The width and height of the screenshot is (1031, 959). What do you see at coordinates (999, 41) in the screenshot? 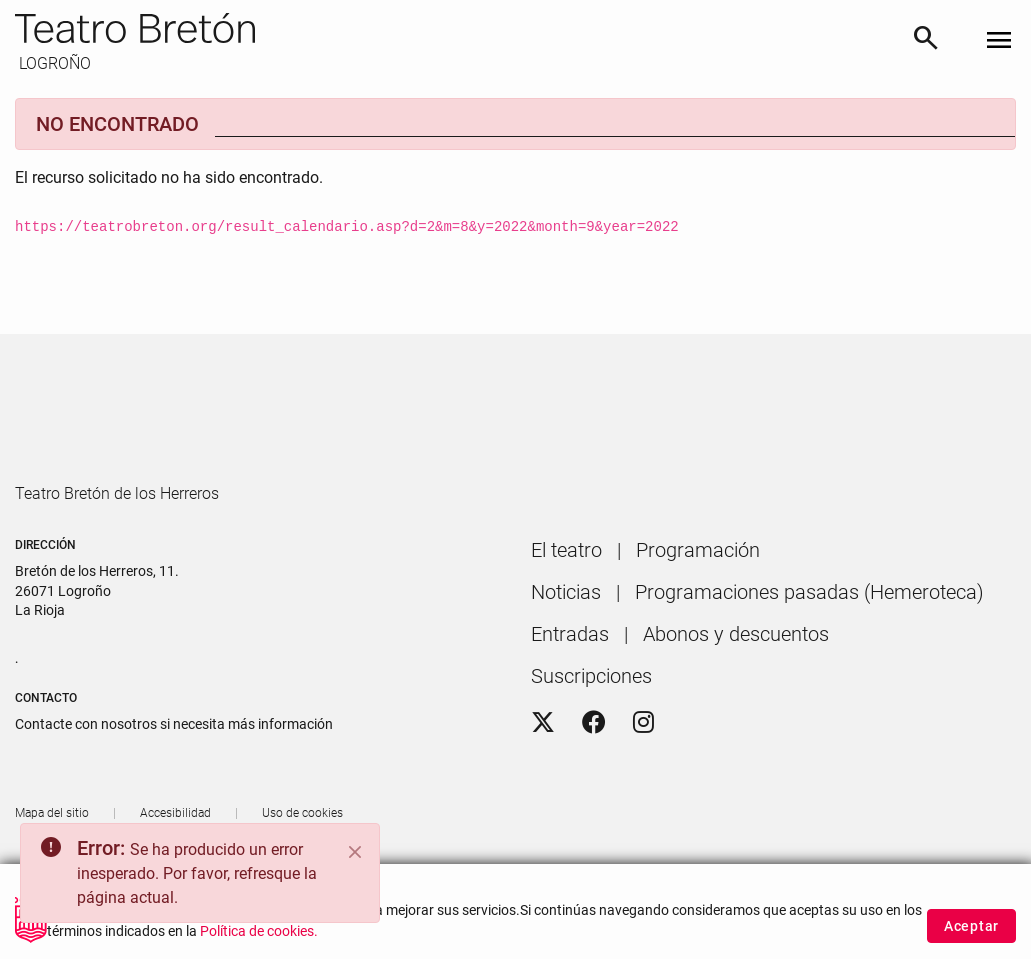
I see `[Toggle navigation]` at bounding box center [999, 41].